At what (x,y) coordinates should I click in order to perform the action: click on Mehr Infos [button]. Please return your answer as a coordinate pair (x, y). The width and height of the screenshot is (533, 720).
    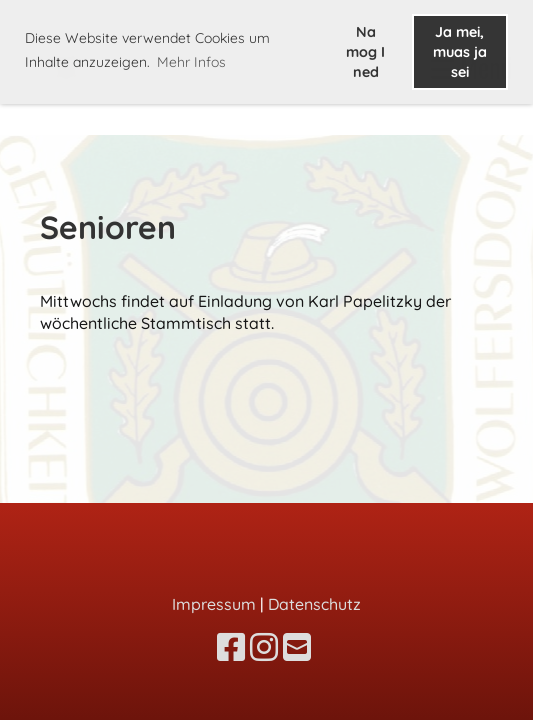
    Looking at the image, I should click on (191, 62).